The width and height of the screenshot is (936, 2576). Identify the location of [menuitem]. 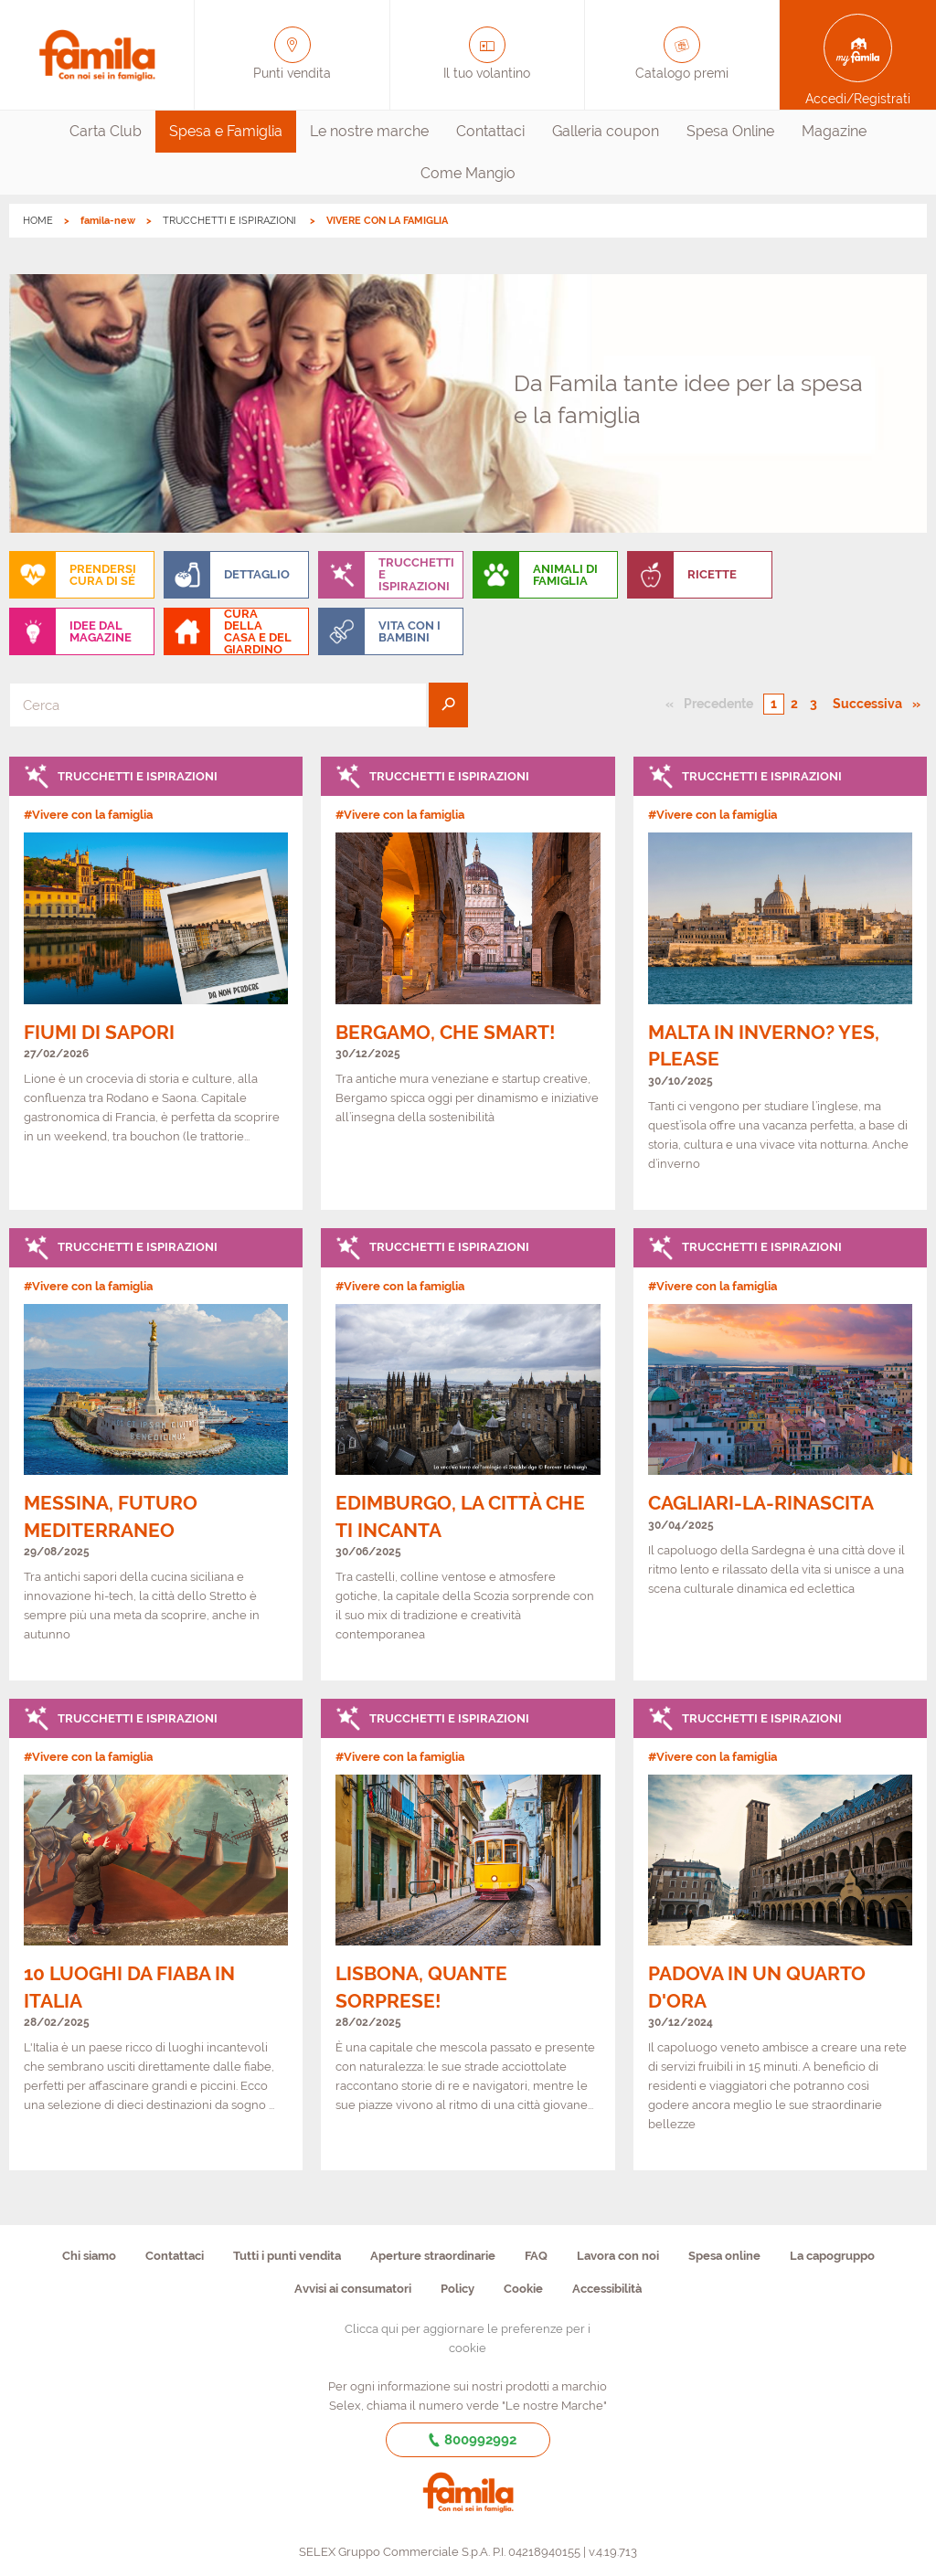
(105, 132).